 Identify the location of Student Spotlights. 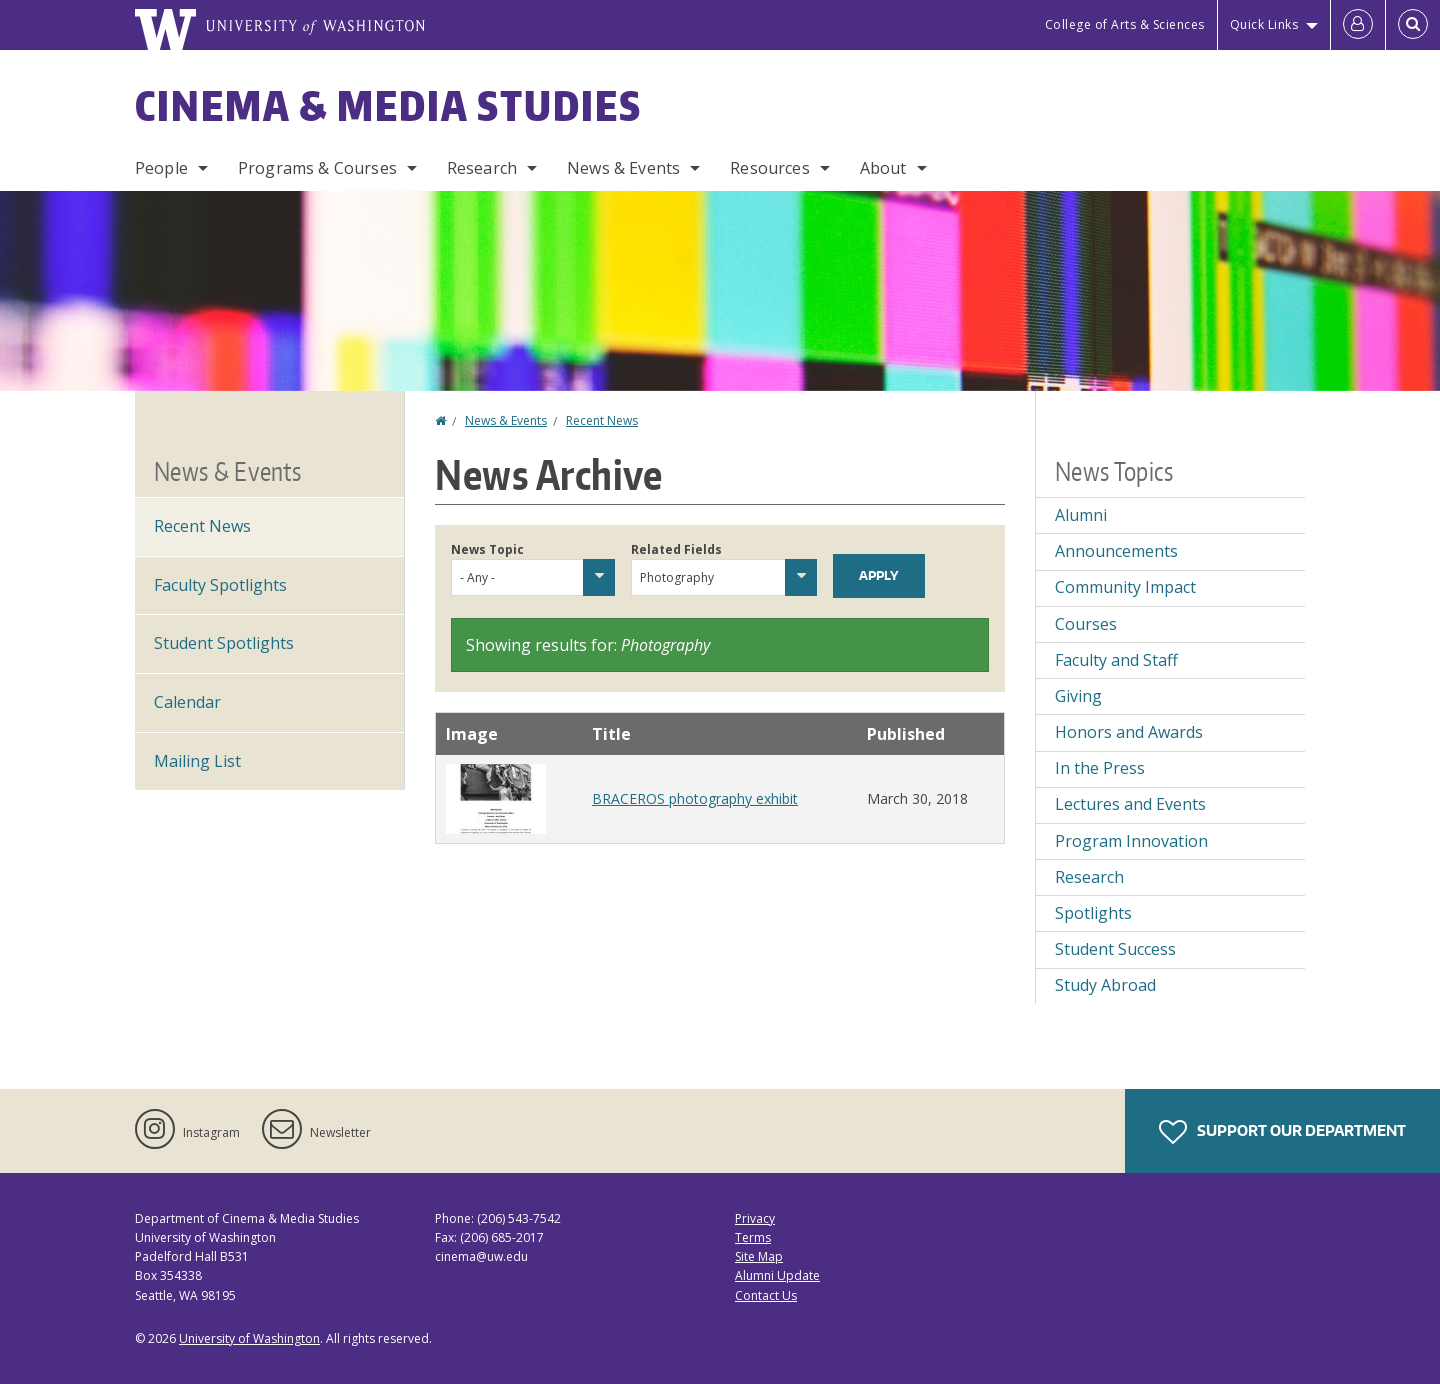
(224, 643).